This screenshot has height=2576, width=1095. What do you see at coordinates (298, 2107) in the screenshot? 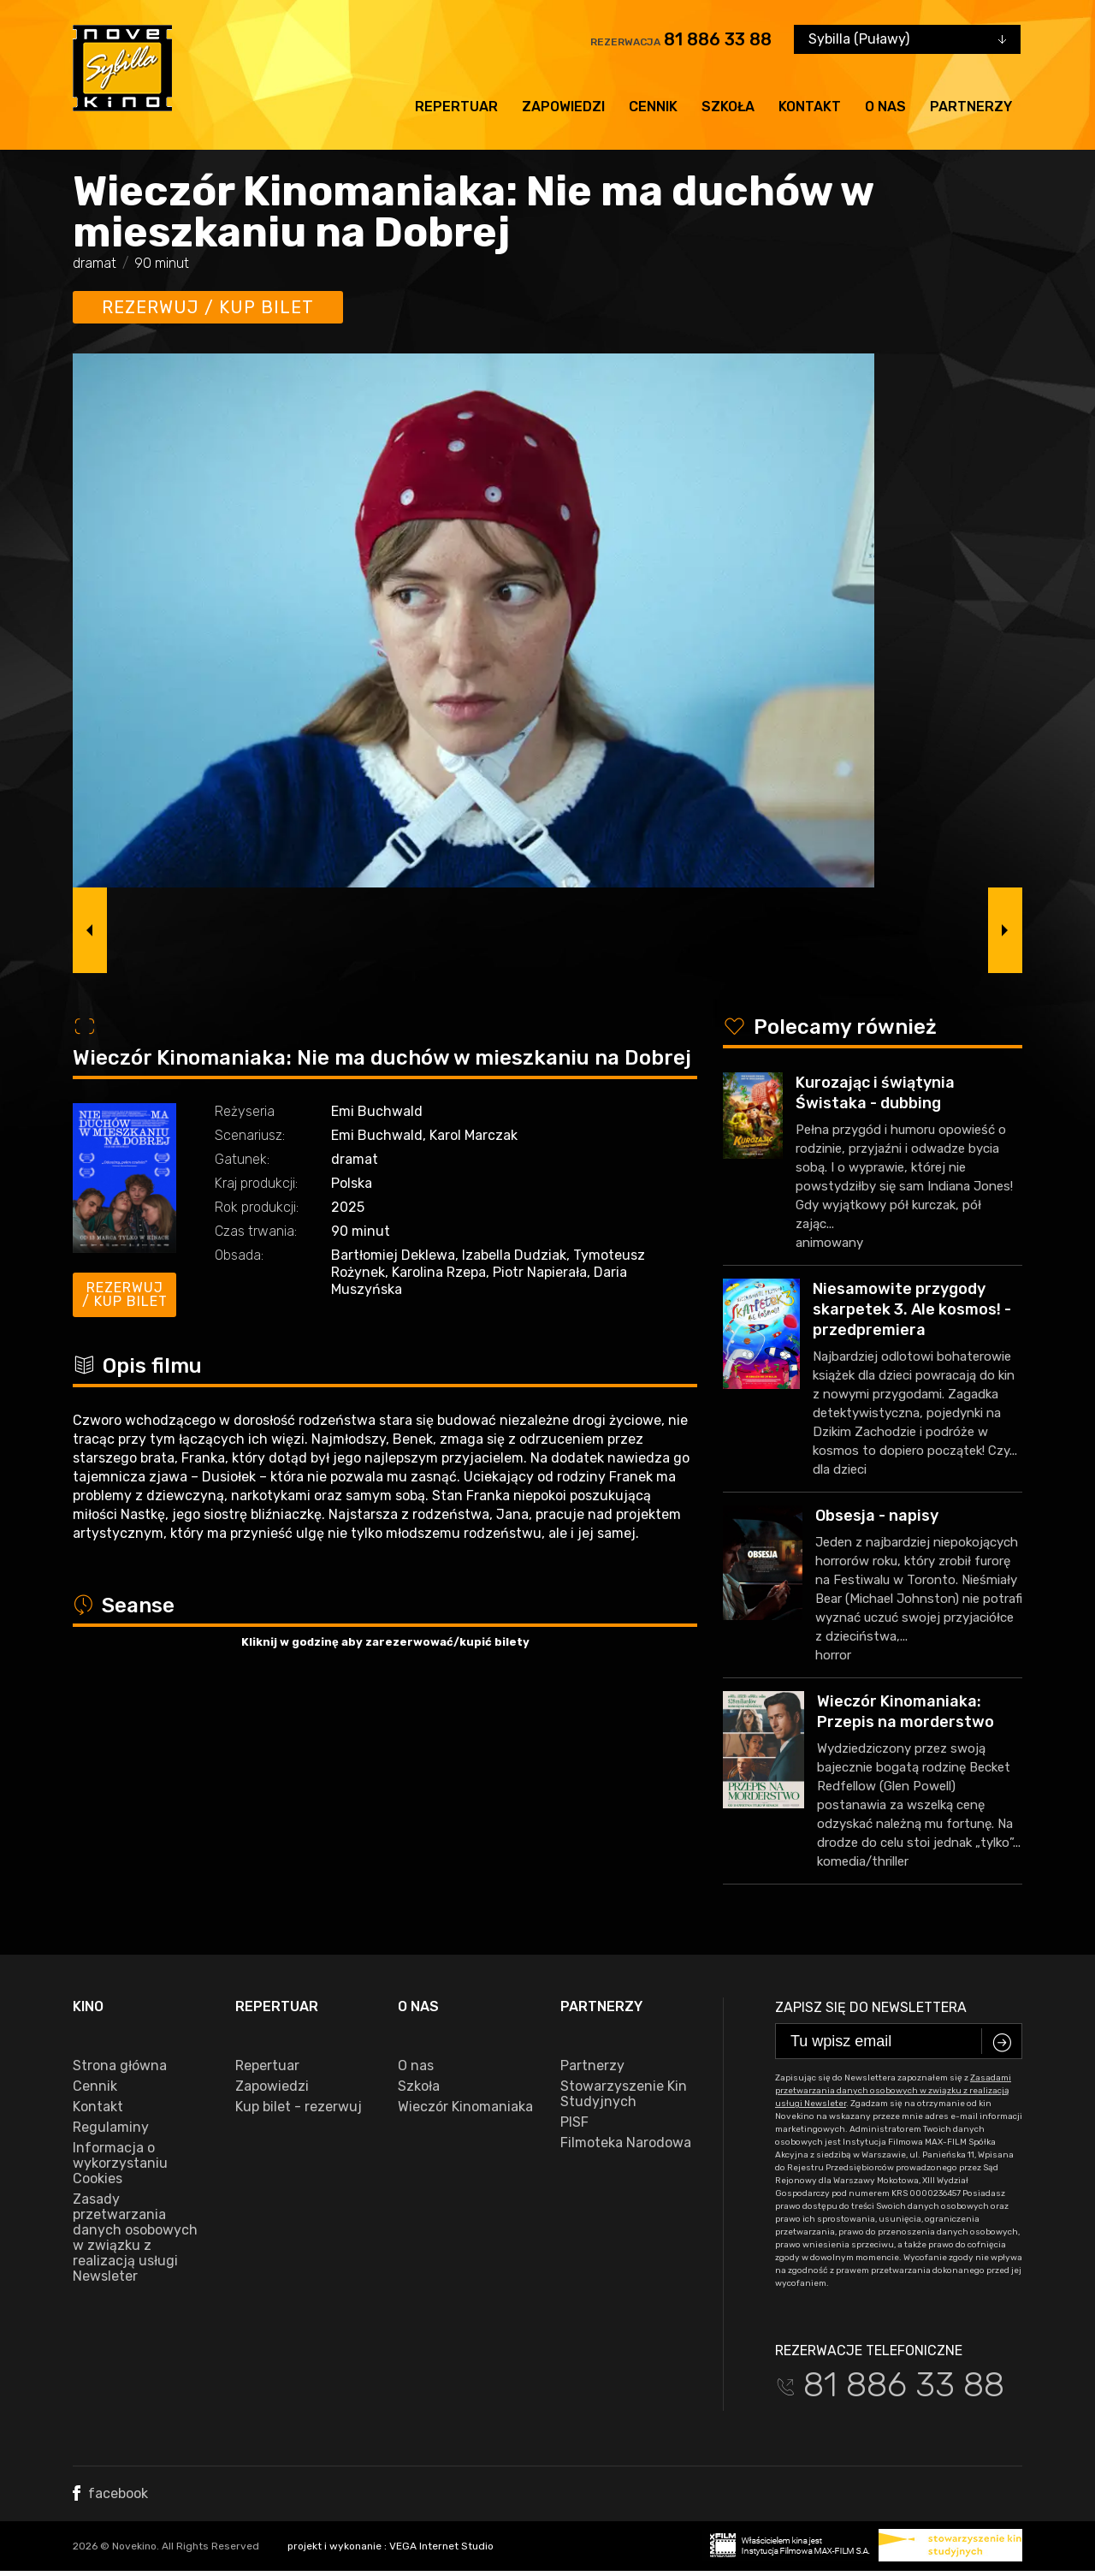
I see `Kup bilet - rezerwuj` at bounding box center [298, 2107].